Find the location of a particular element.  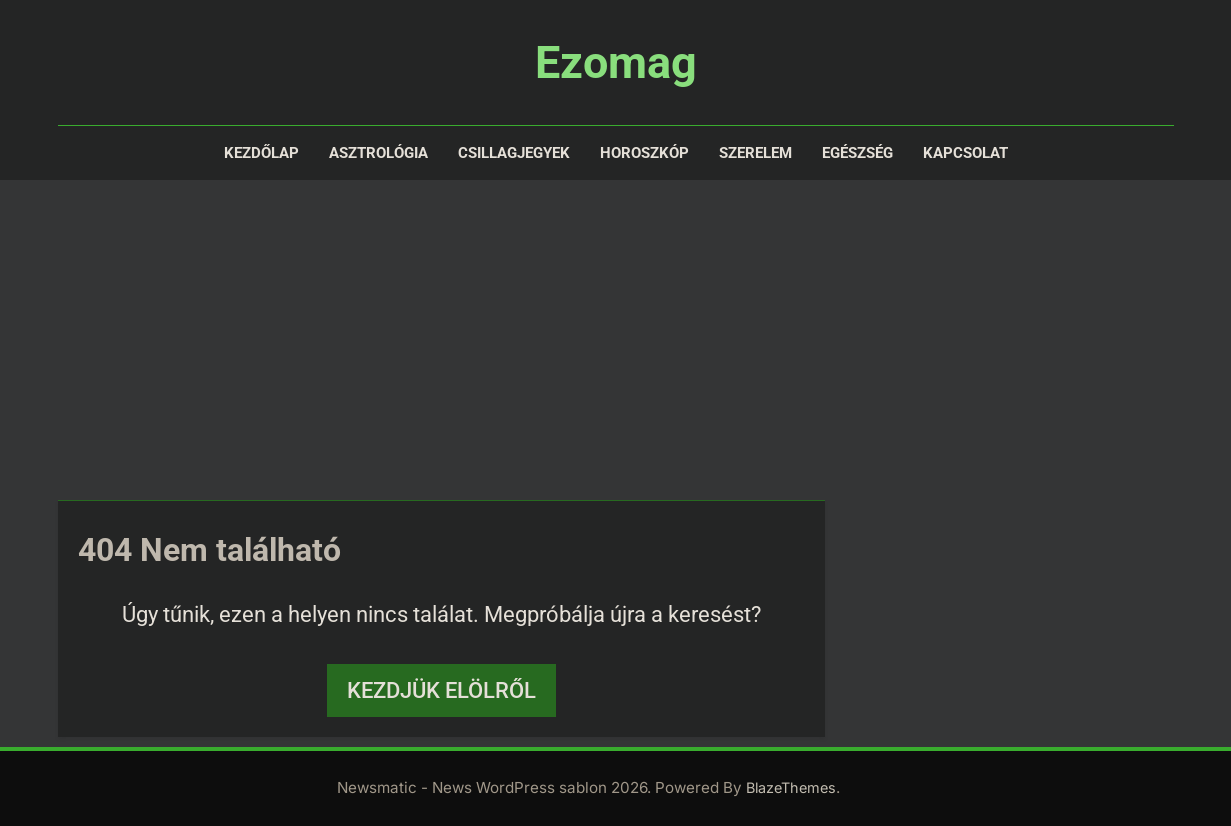

Horoszkóp is located at coordinates (644, 153).